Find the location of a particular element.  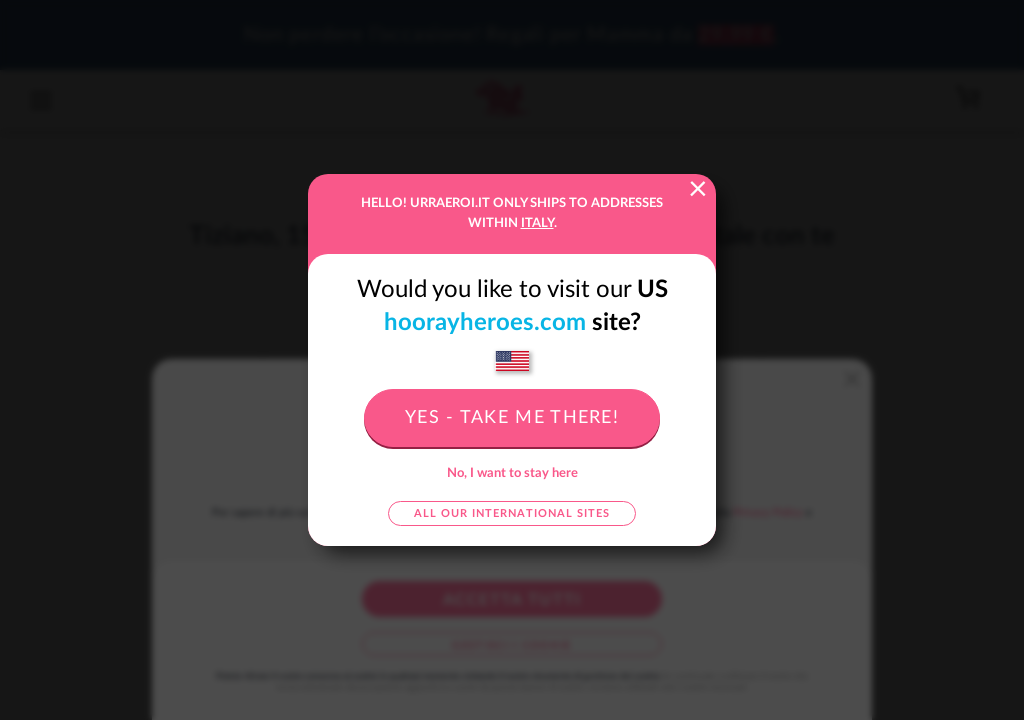

Yes - take me there! is located at coordinates (512, 418).